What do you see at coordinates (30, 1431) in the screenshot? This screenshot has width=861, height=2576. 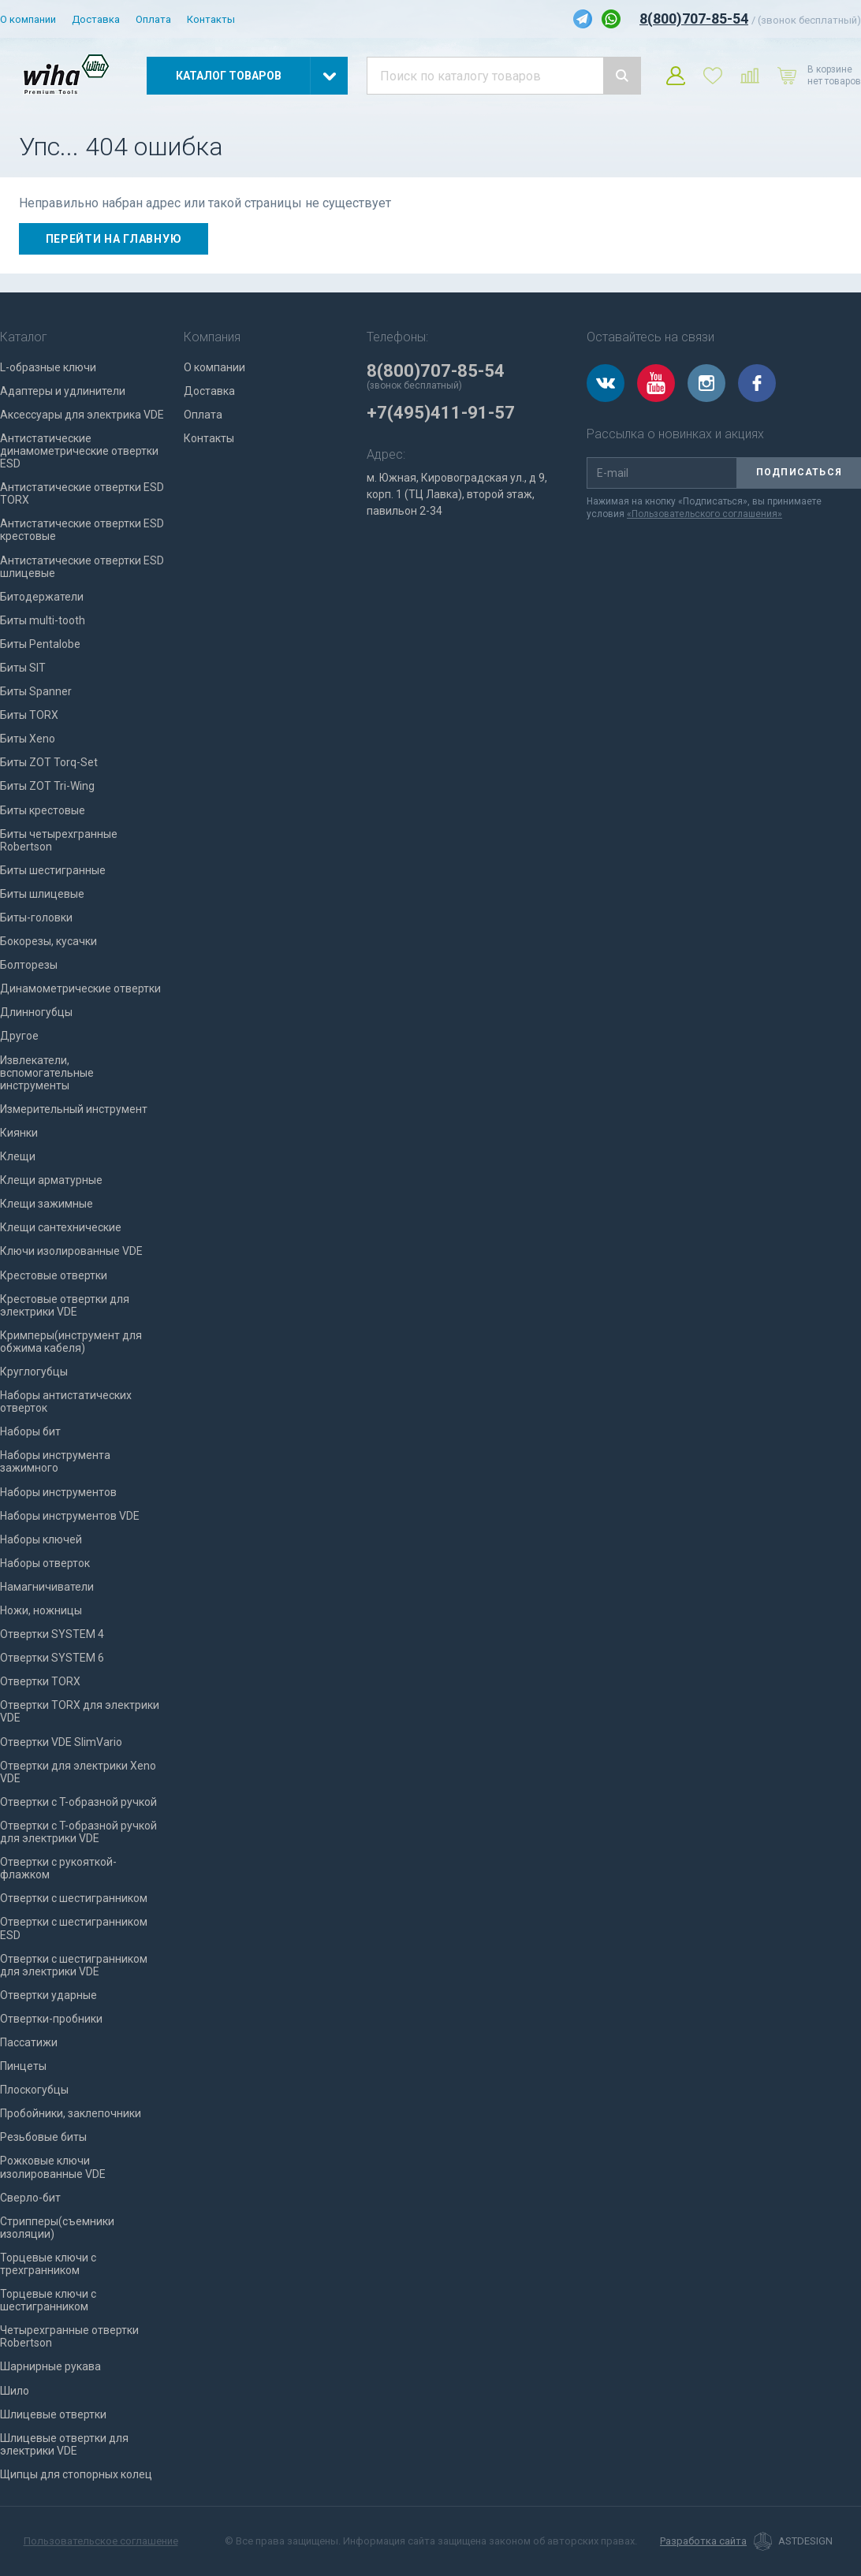 I see `Наборы бит` at bounding box center [30, 1431].